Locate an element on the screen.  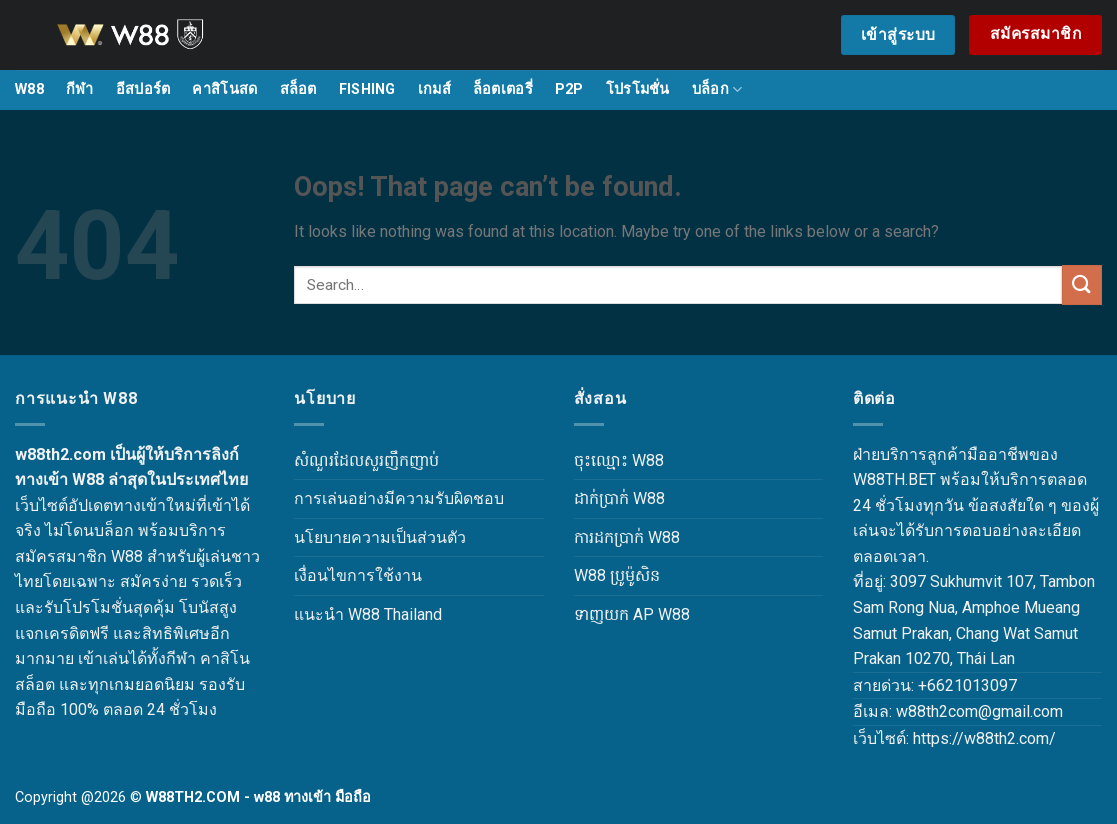
เงื่อนไขการใช้งาน is located at coordinates (358, 575).